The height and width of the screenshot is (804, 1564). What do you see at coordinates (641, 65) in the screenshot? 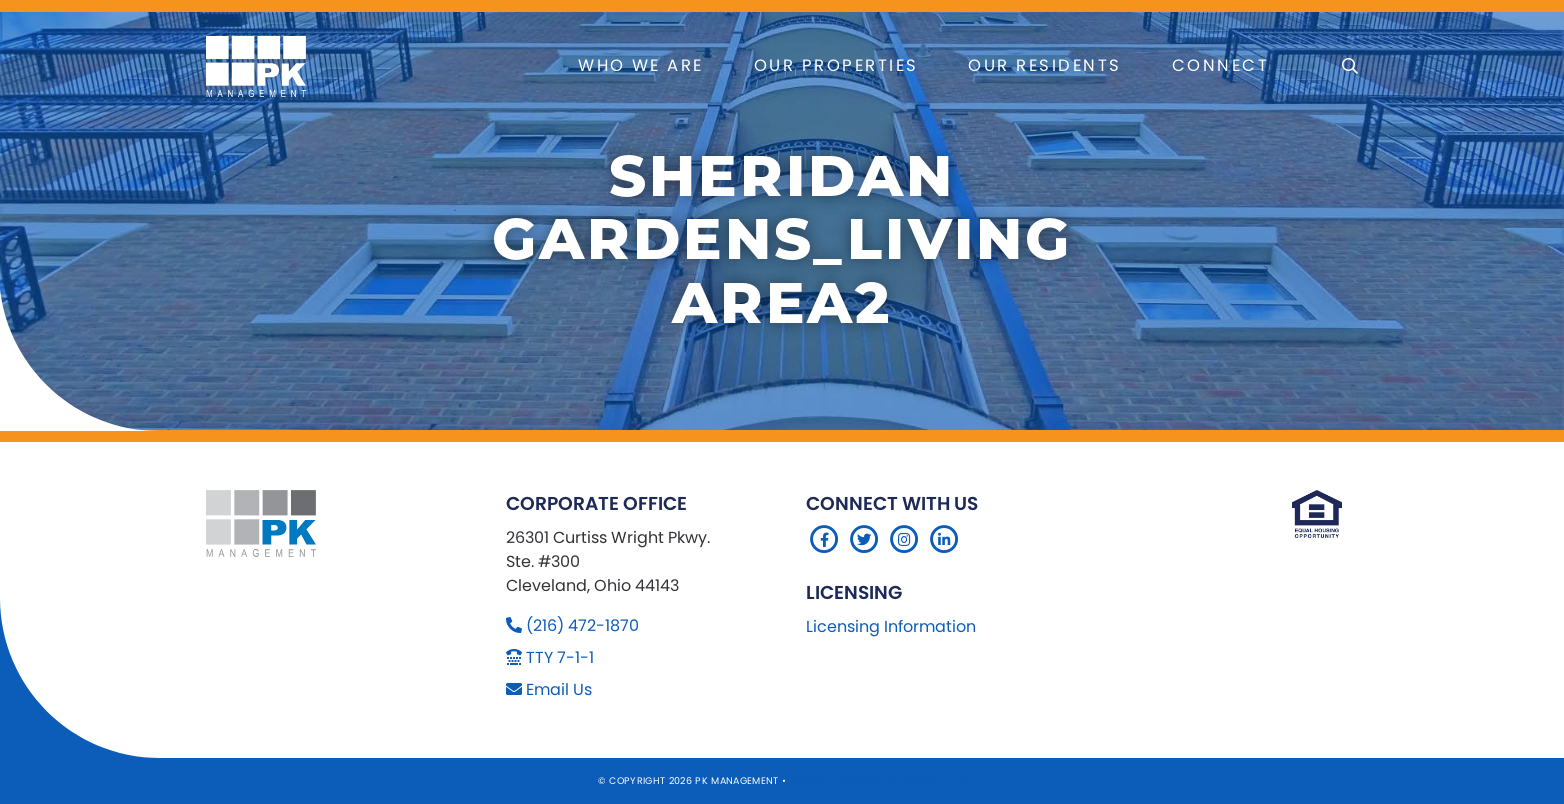
I see `Who We Are` at bounding box center [641, 65].